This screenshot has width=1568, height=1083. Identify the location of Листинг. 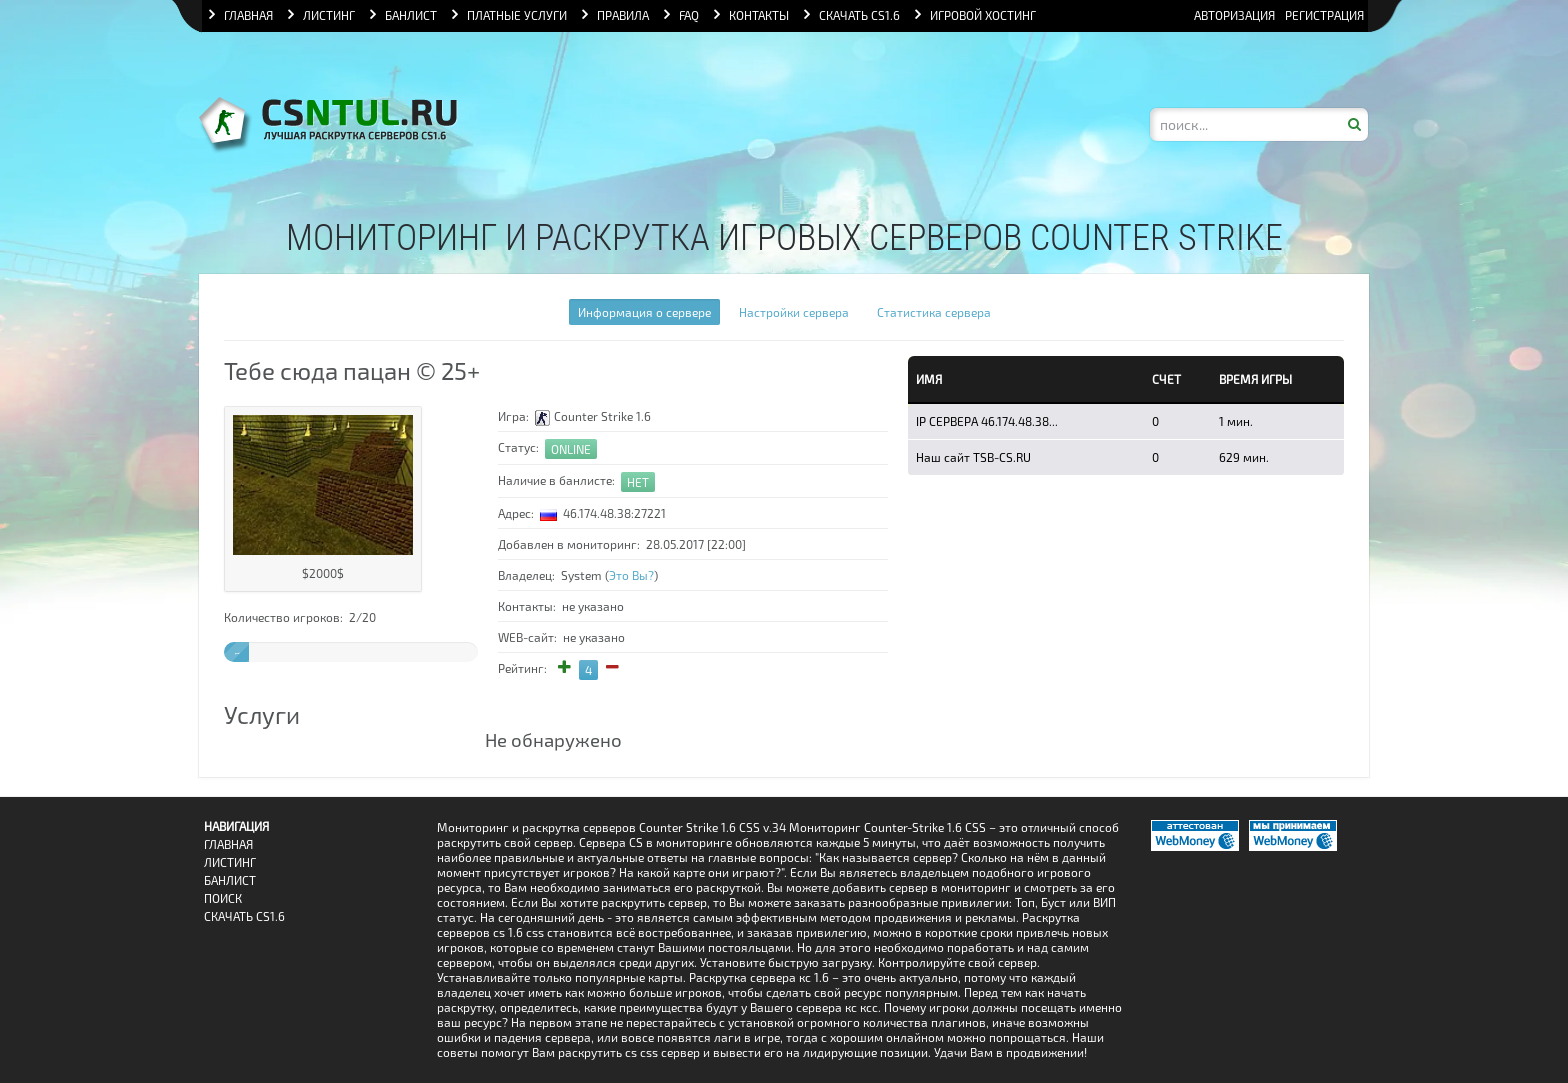
(230, 862).